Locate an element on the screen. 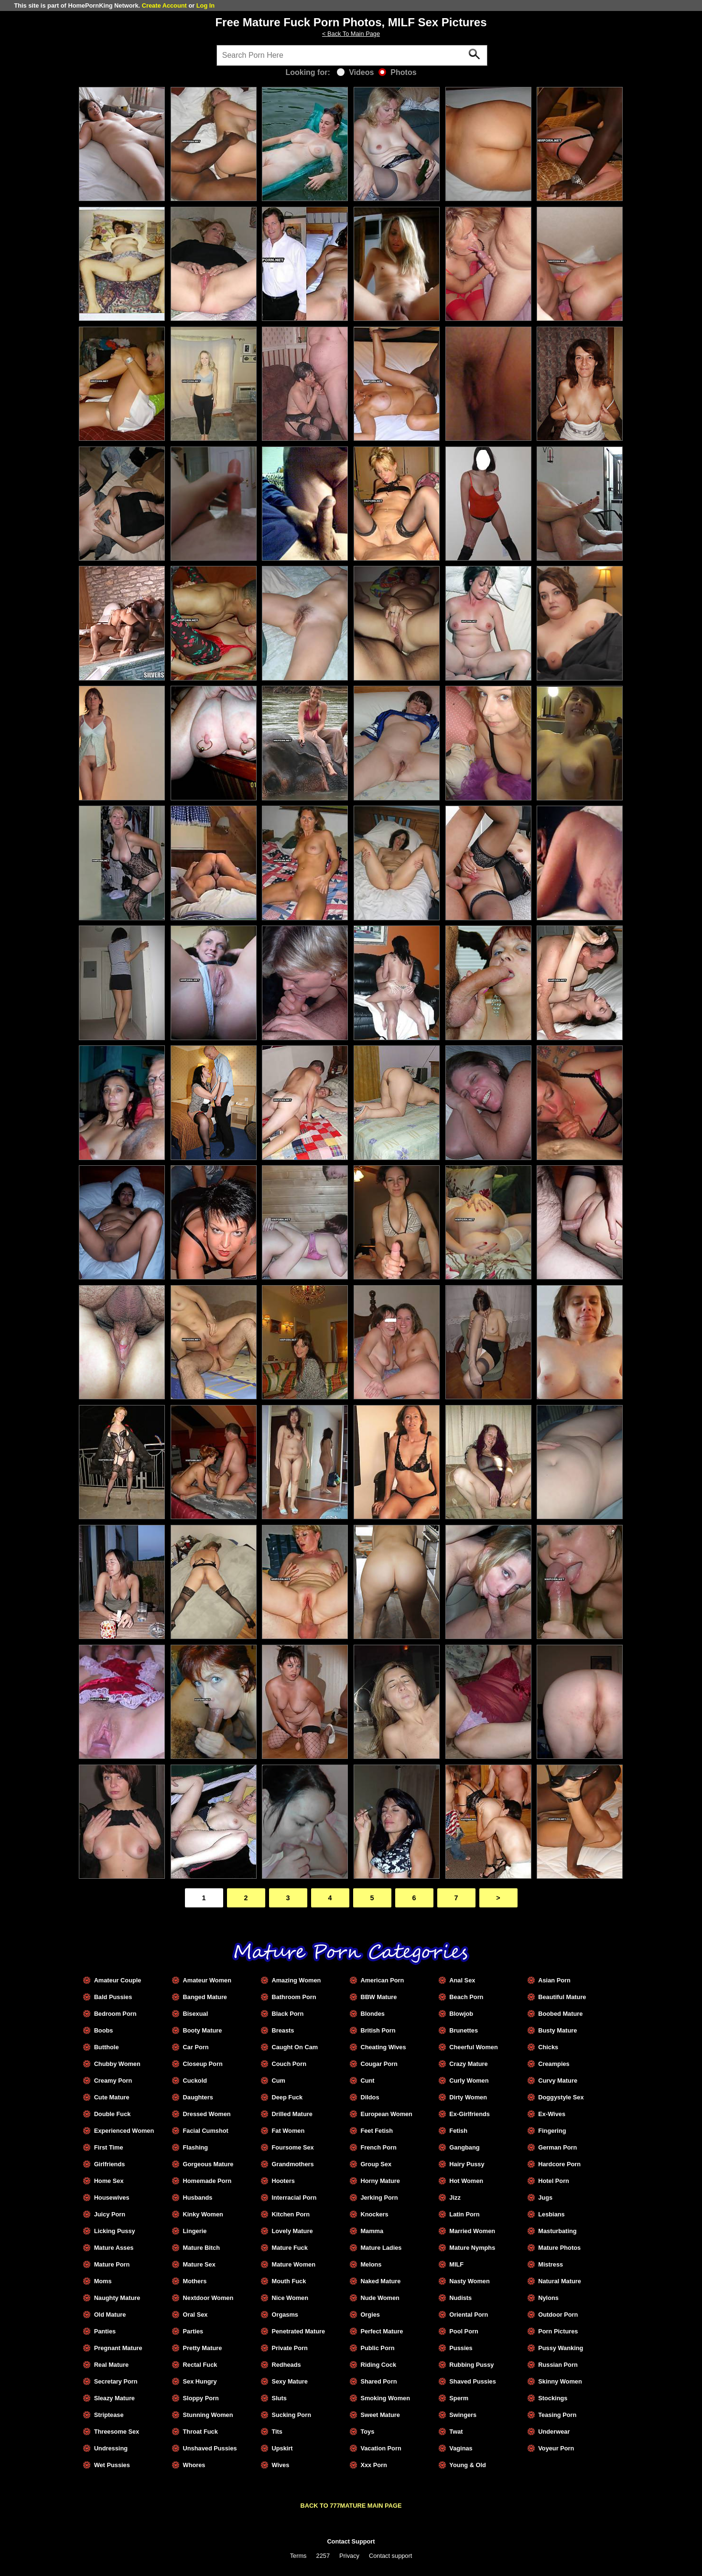  Breasts is located at coordinates (282, 2030).